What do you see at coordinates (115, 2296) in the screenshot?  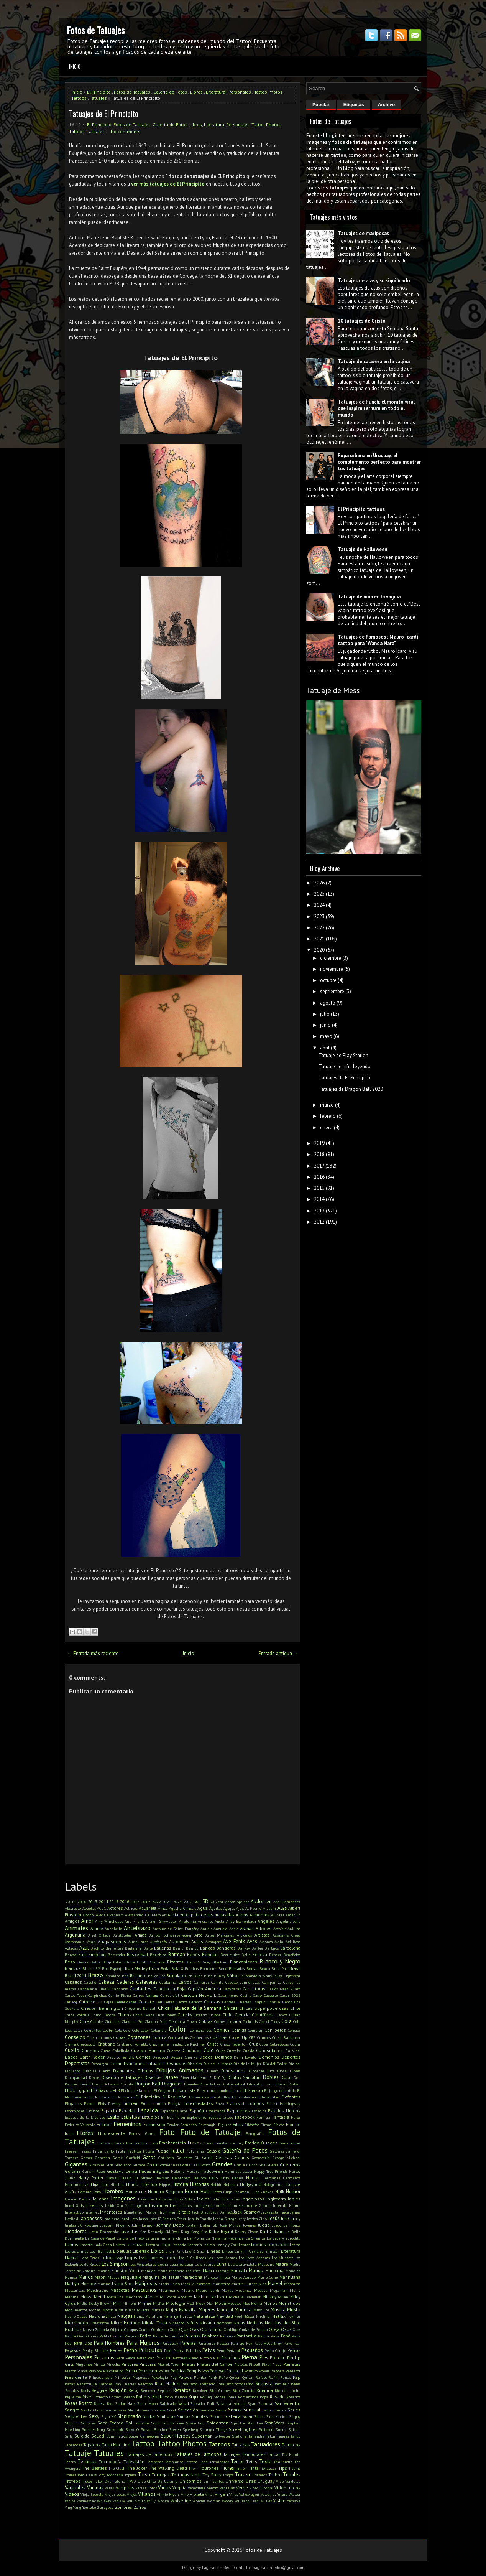 I see `Metallica` at bounding box center [115, 2296].